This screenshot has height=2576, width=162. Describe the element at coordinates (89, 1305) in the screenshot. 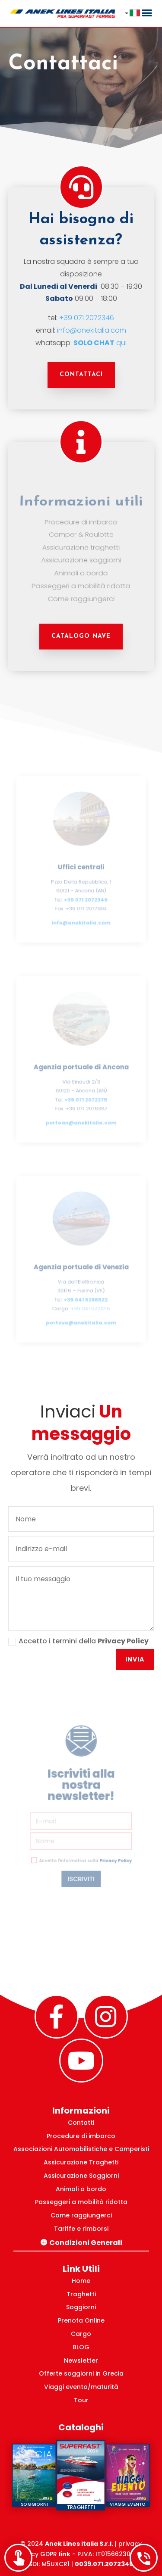

I see `+39 041 5221216` at that location.